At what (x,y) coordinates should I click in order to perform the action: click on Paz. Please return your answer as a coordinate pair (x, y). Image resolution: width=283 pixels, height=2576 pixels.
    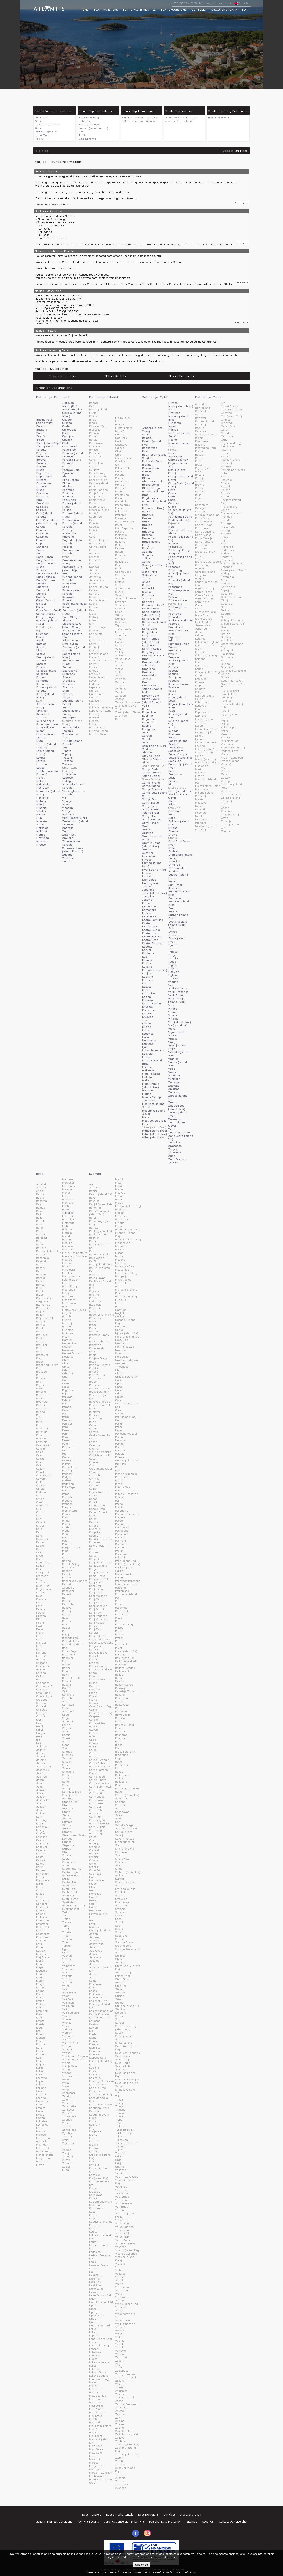
    Looking at the image, I should click on (64, 1413).